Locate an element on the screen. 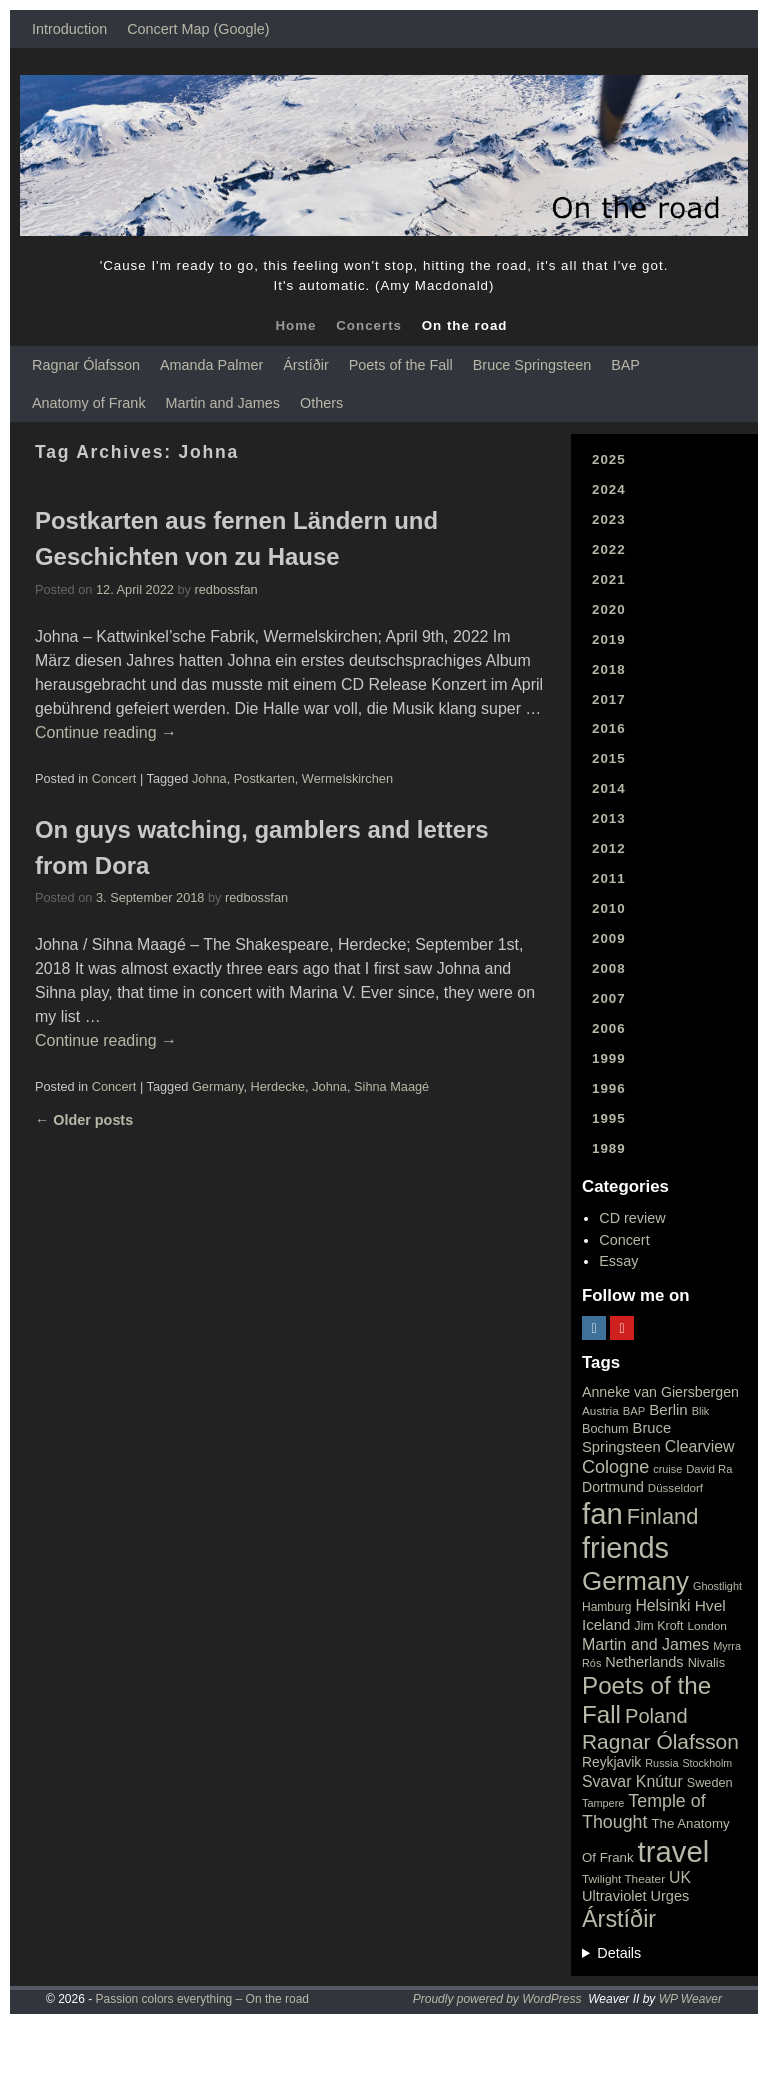 Image resolution: width=768 pixels, height=2078 pixels. 2014 is located at coordinates (609, 788).